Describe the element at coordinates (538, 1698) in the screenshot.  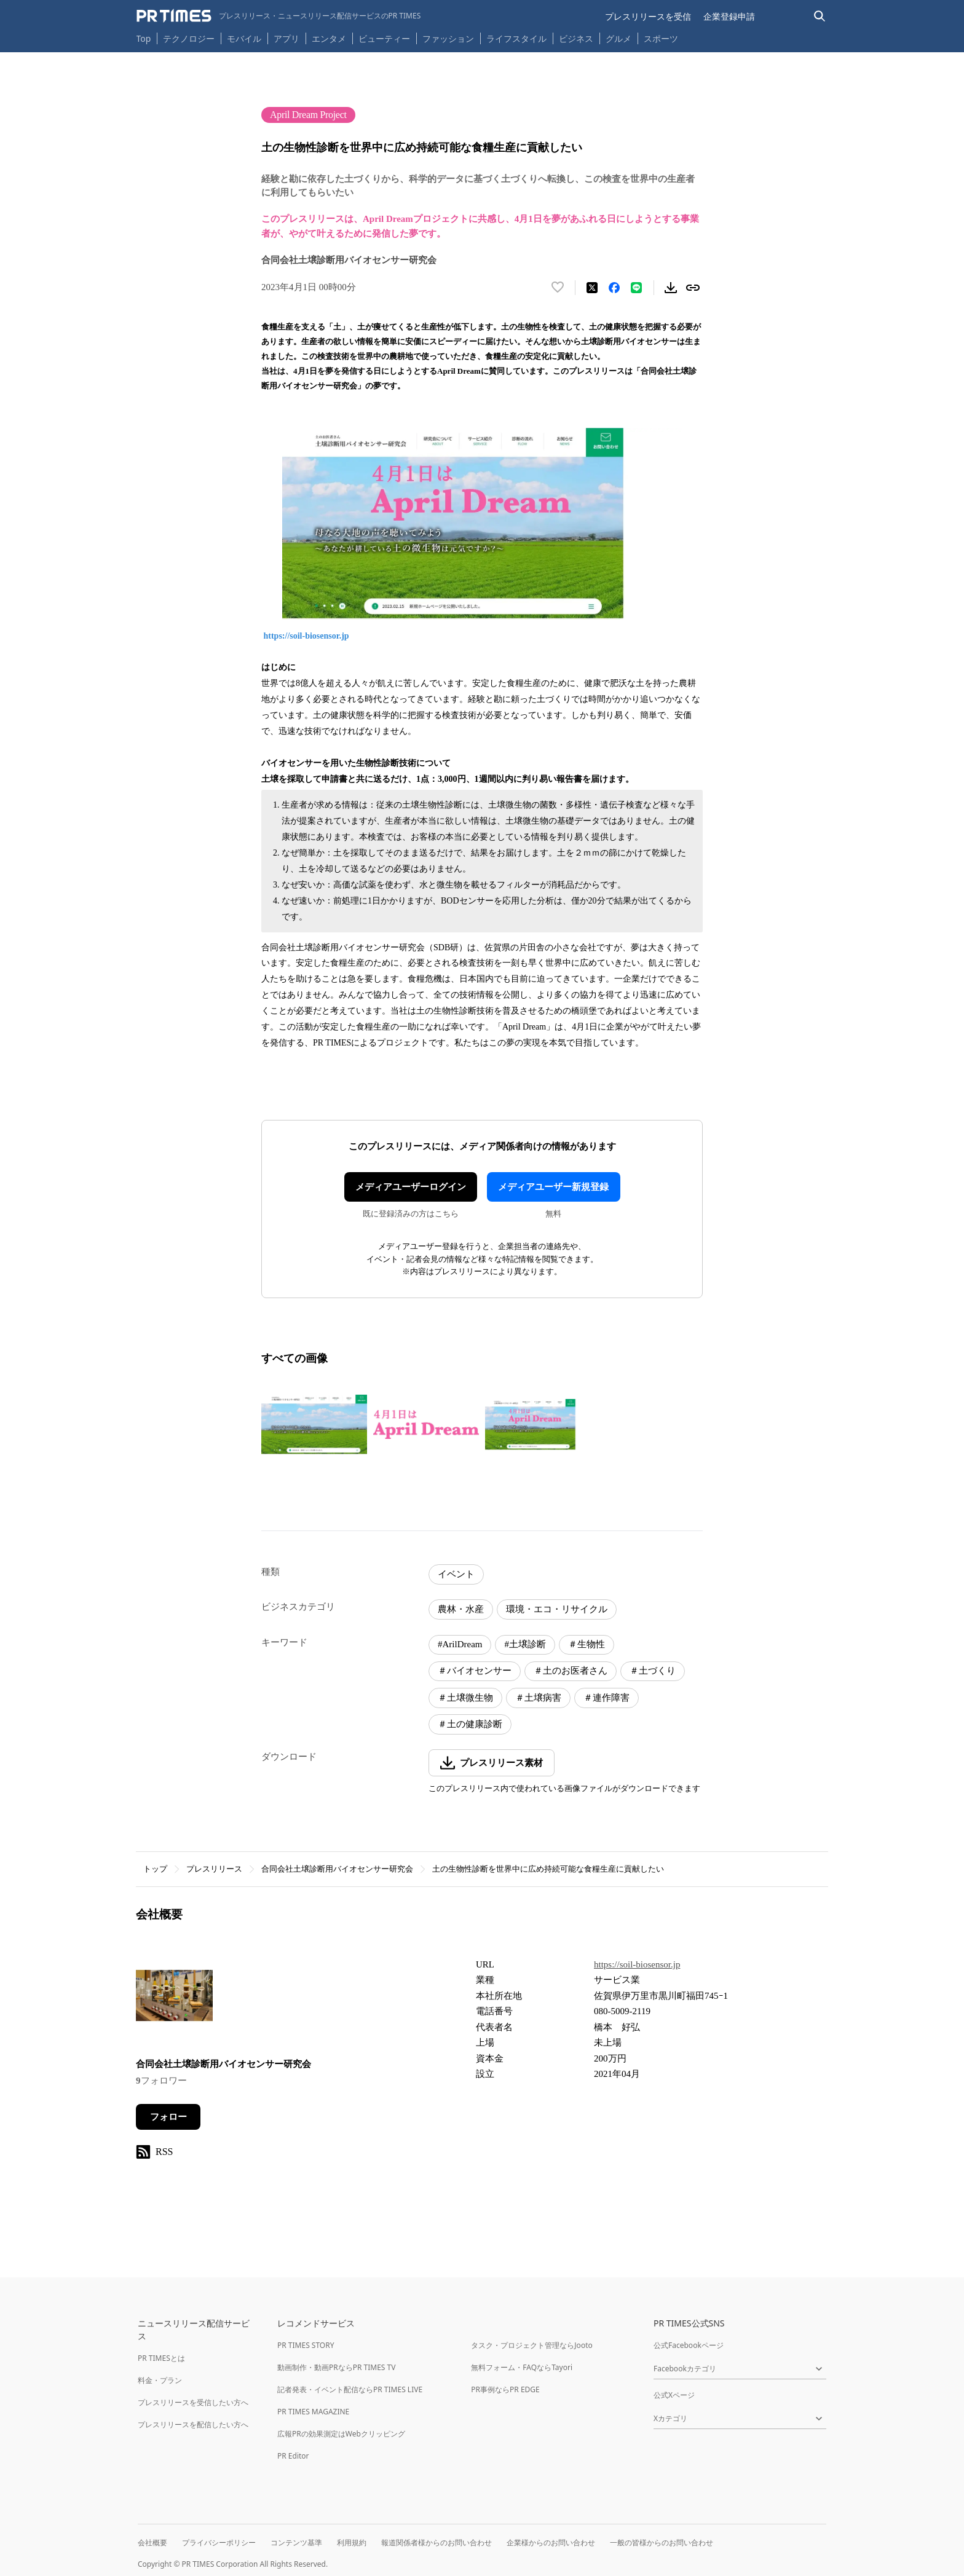
I see `＃土壌病害` at that location.